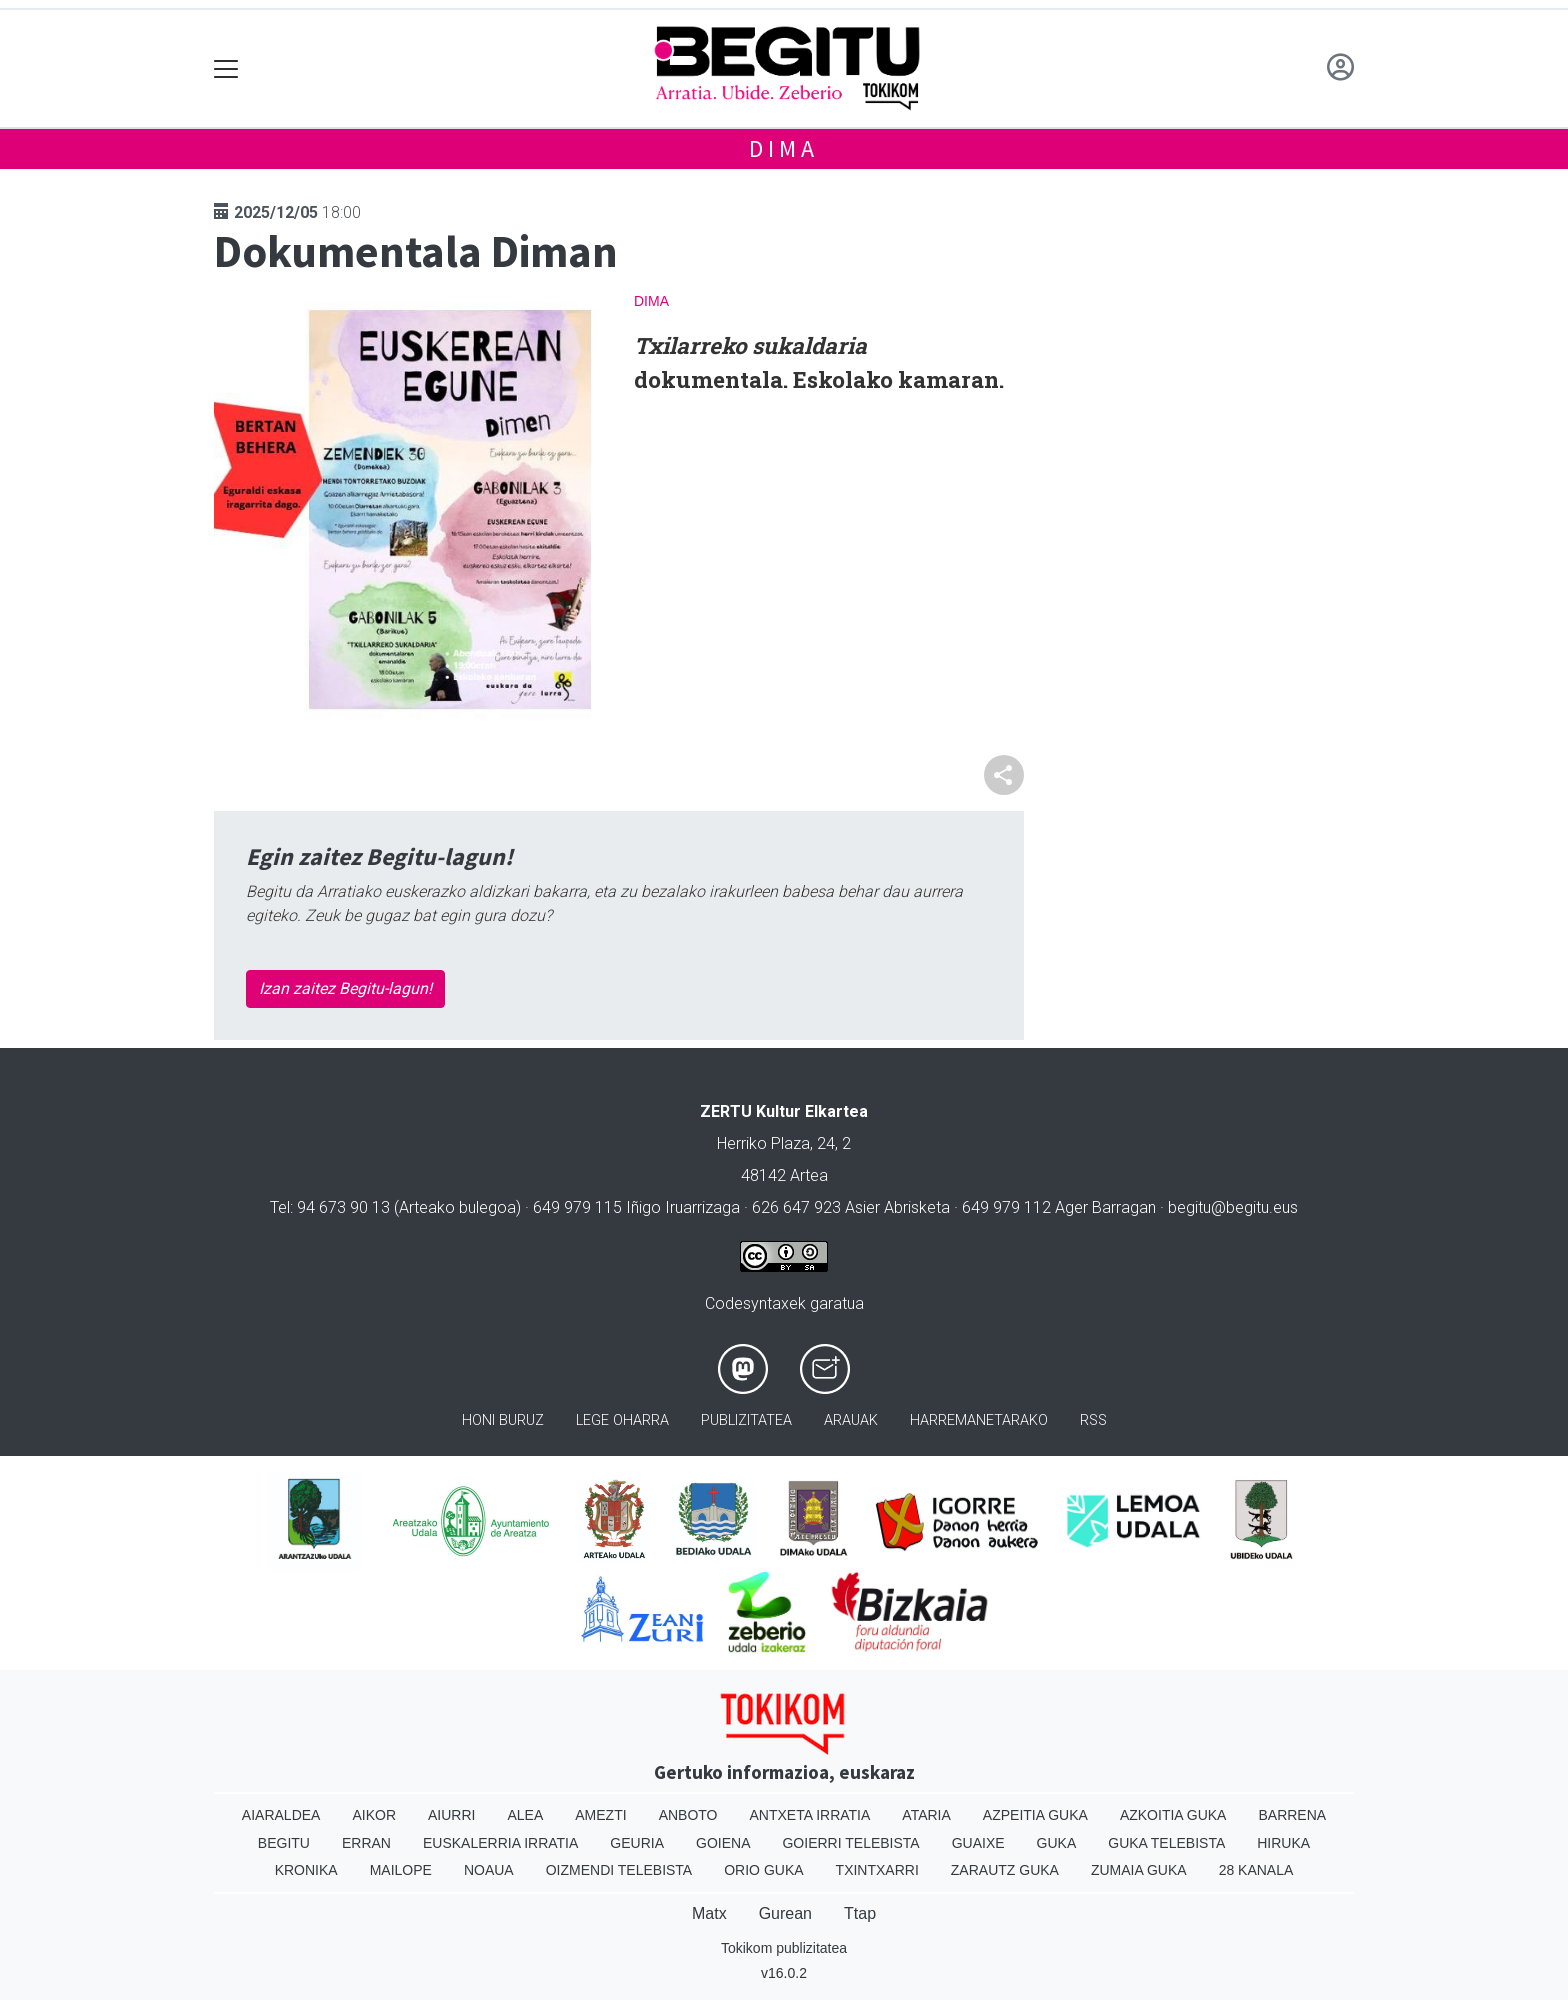 The height and width of the screenshot is (2000, 1568). I want to click on Hiruka, so click(1283, 1843).